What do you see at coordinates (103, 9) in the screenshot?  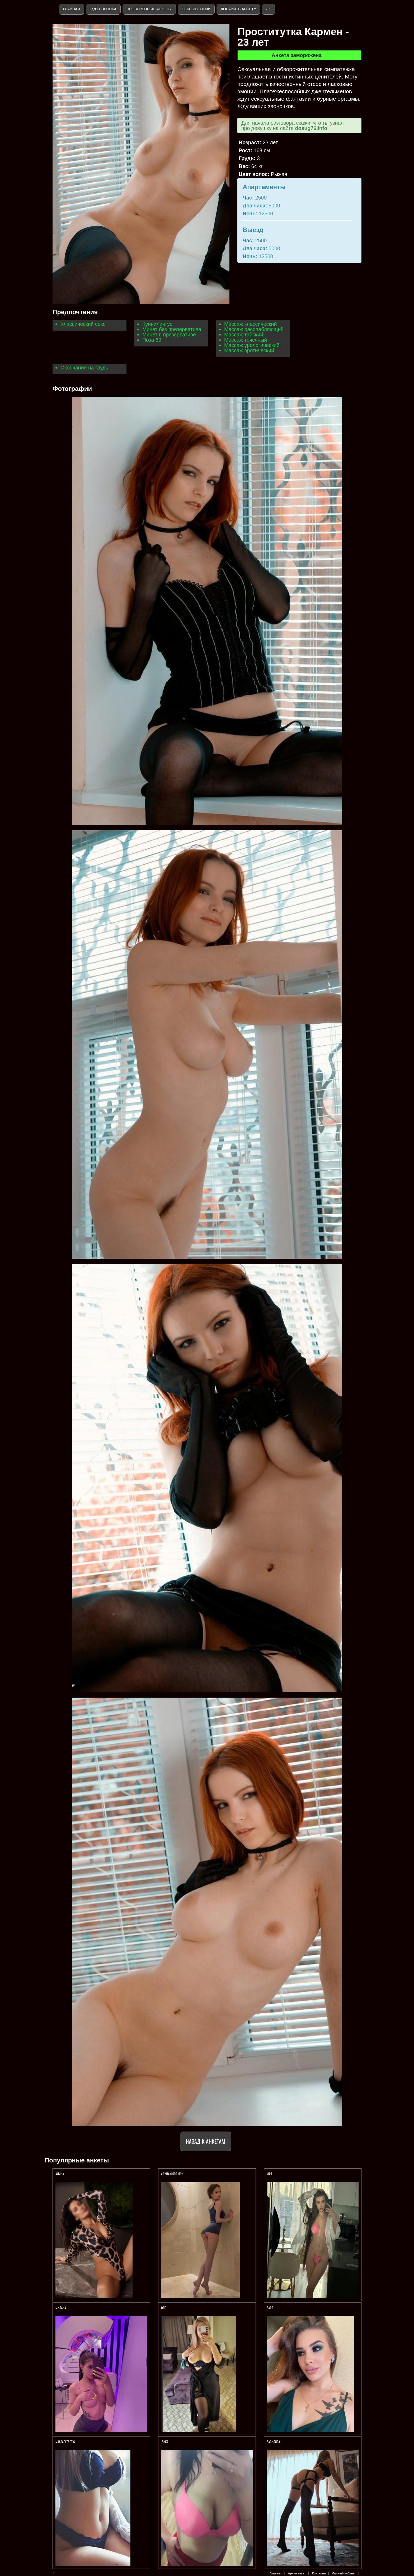 I see `Ждут звонка` at bounding box center [103, 9].